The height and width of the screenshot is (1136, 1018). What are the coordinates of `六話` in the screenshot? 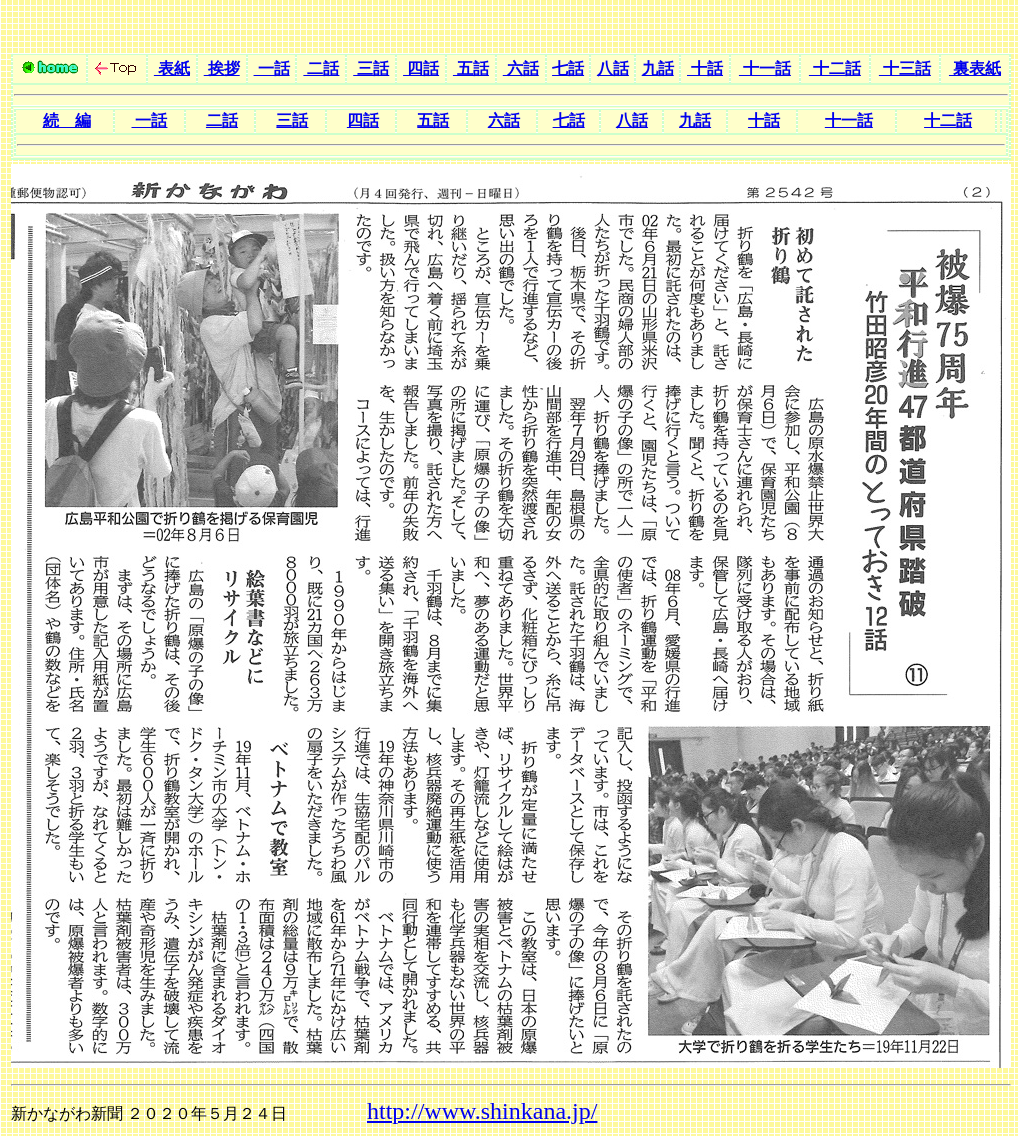 It's located at (521, 68).